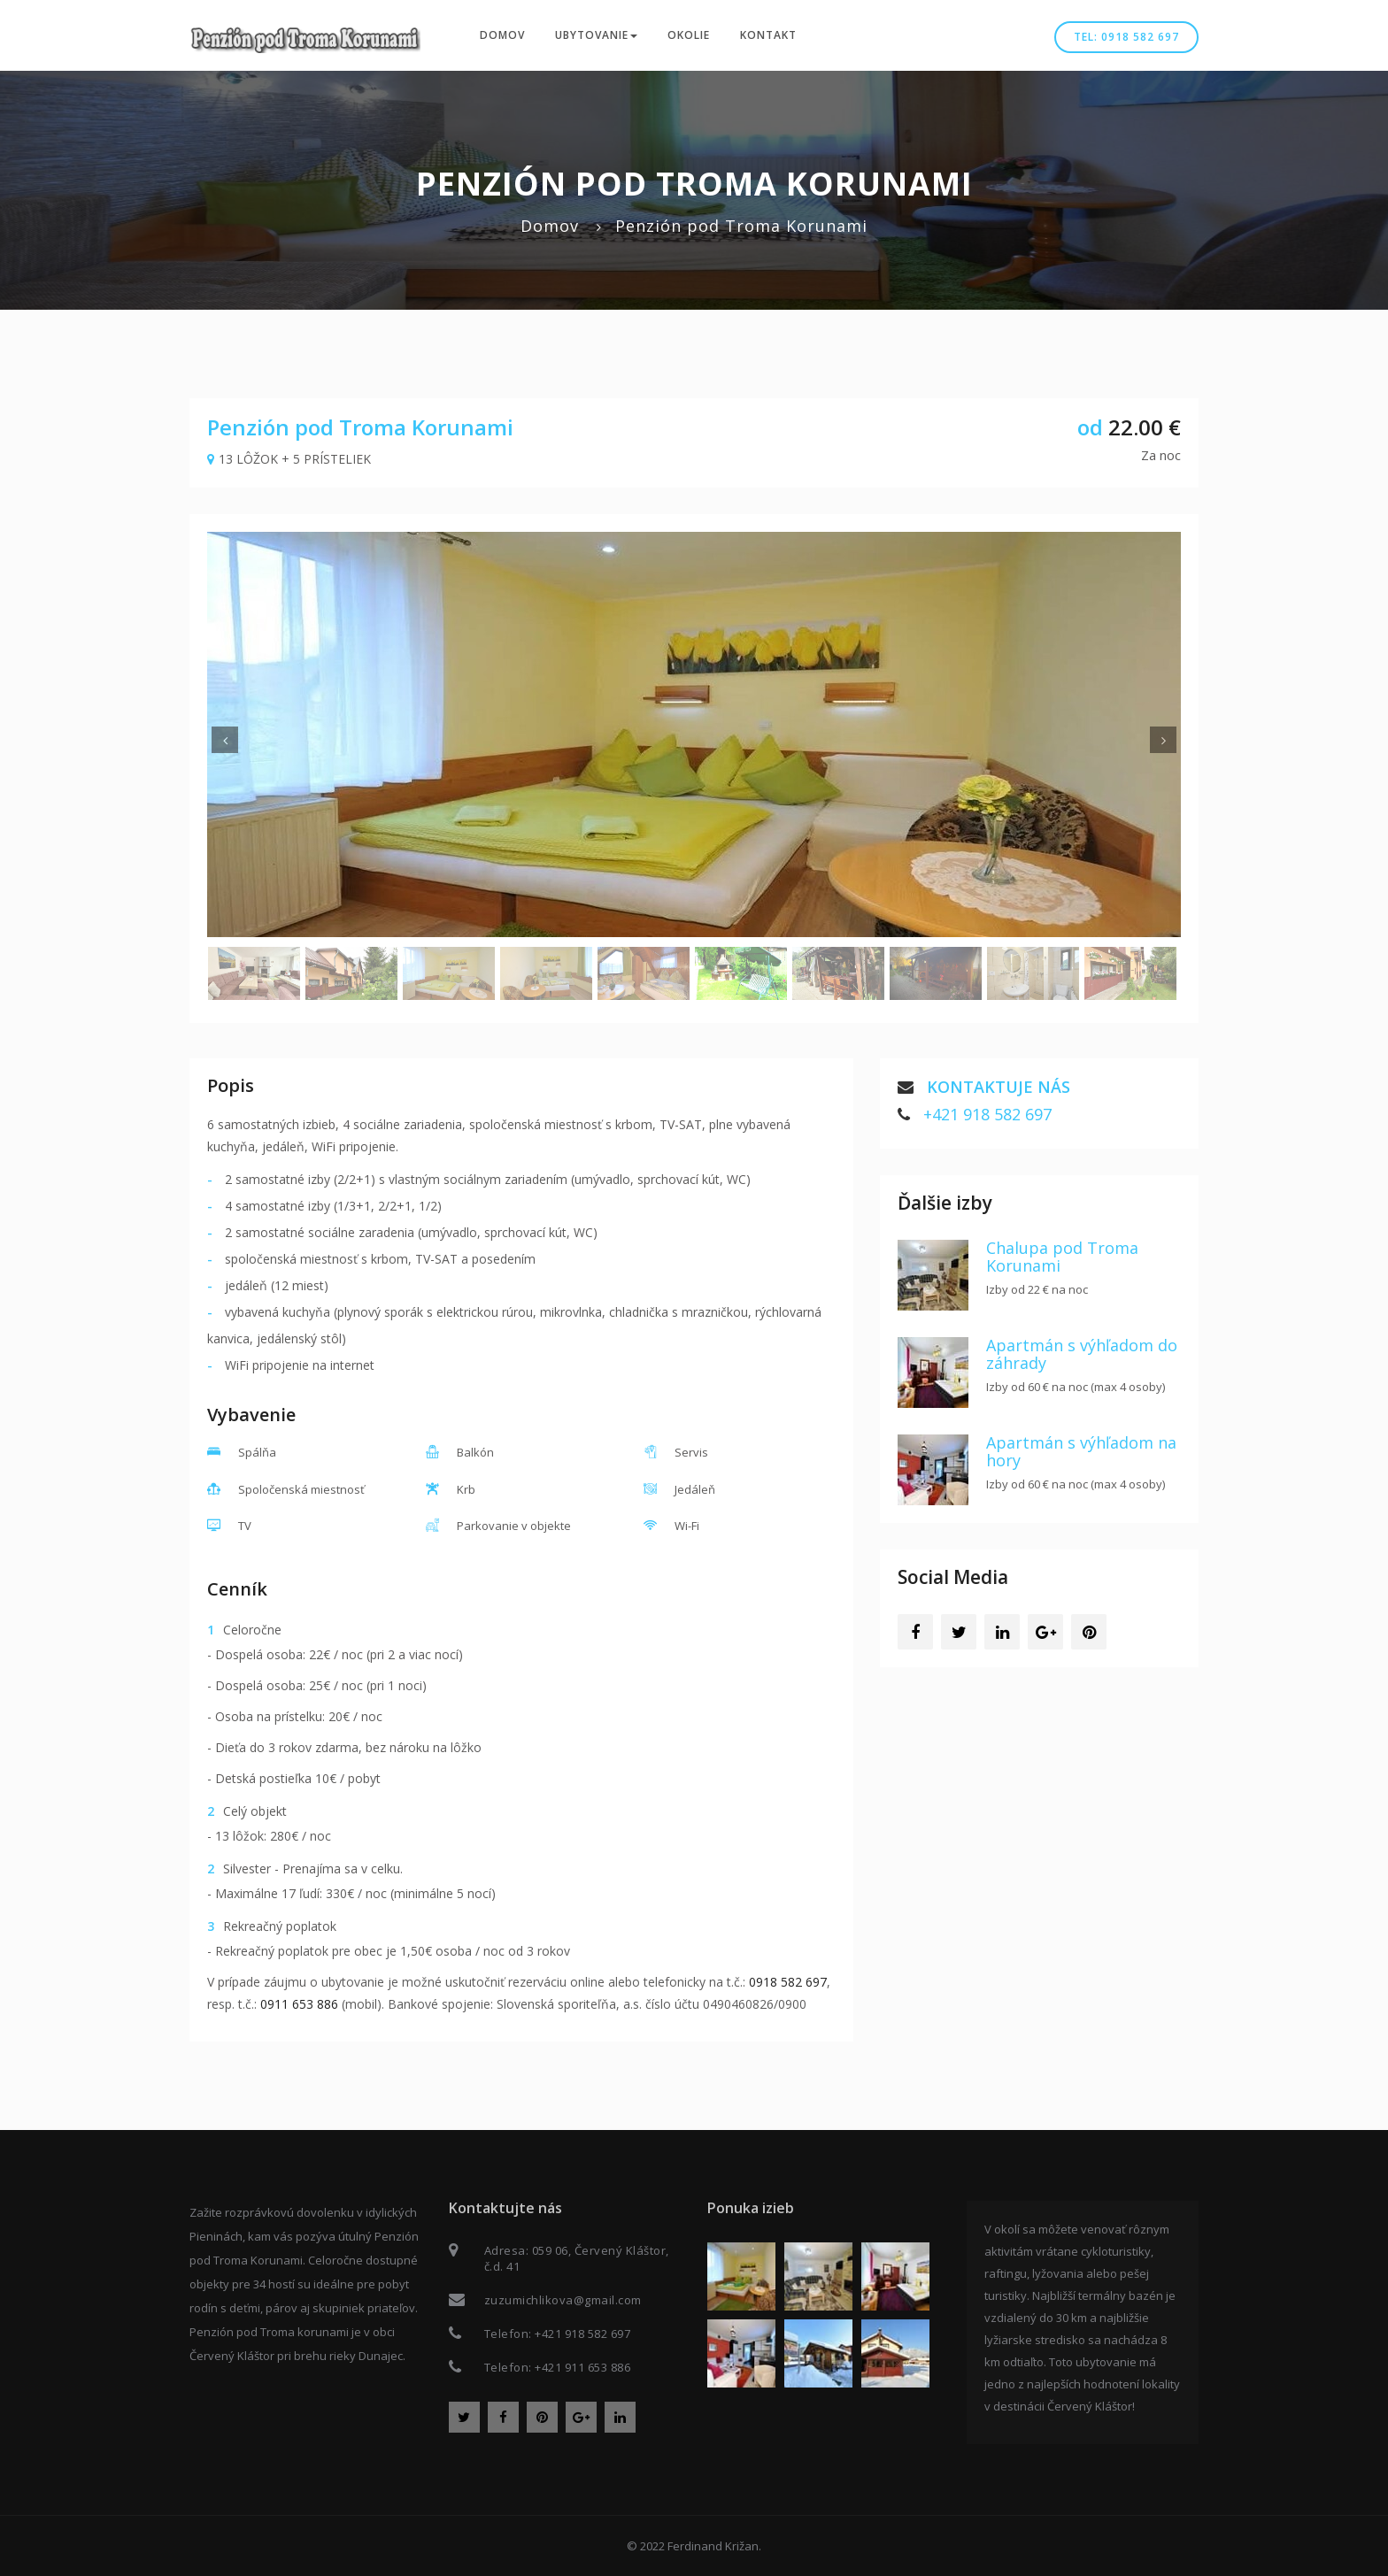  What do you see at coordinates (596, 34) in the screenshot?
I see `Ubytovanie` at bounding box center [596, 34].